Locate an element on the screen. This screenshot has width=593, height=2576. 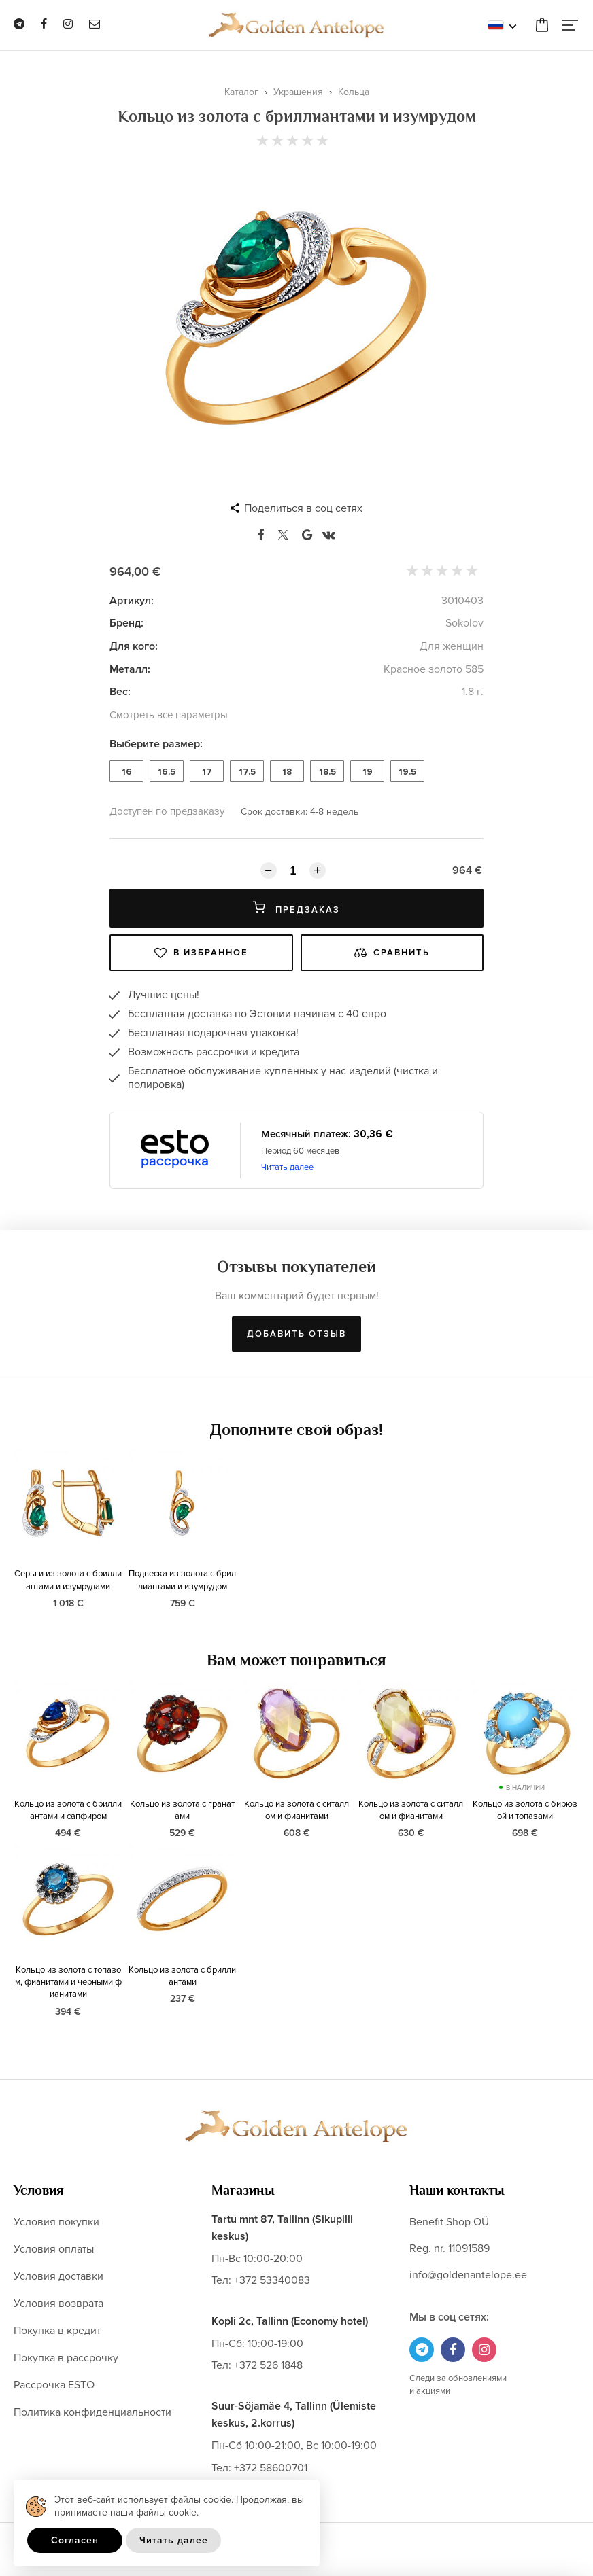
+372 526 1848 is located at coordinates (268, 2365).